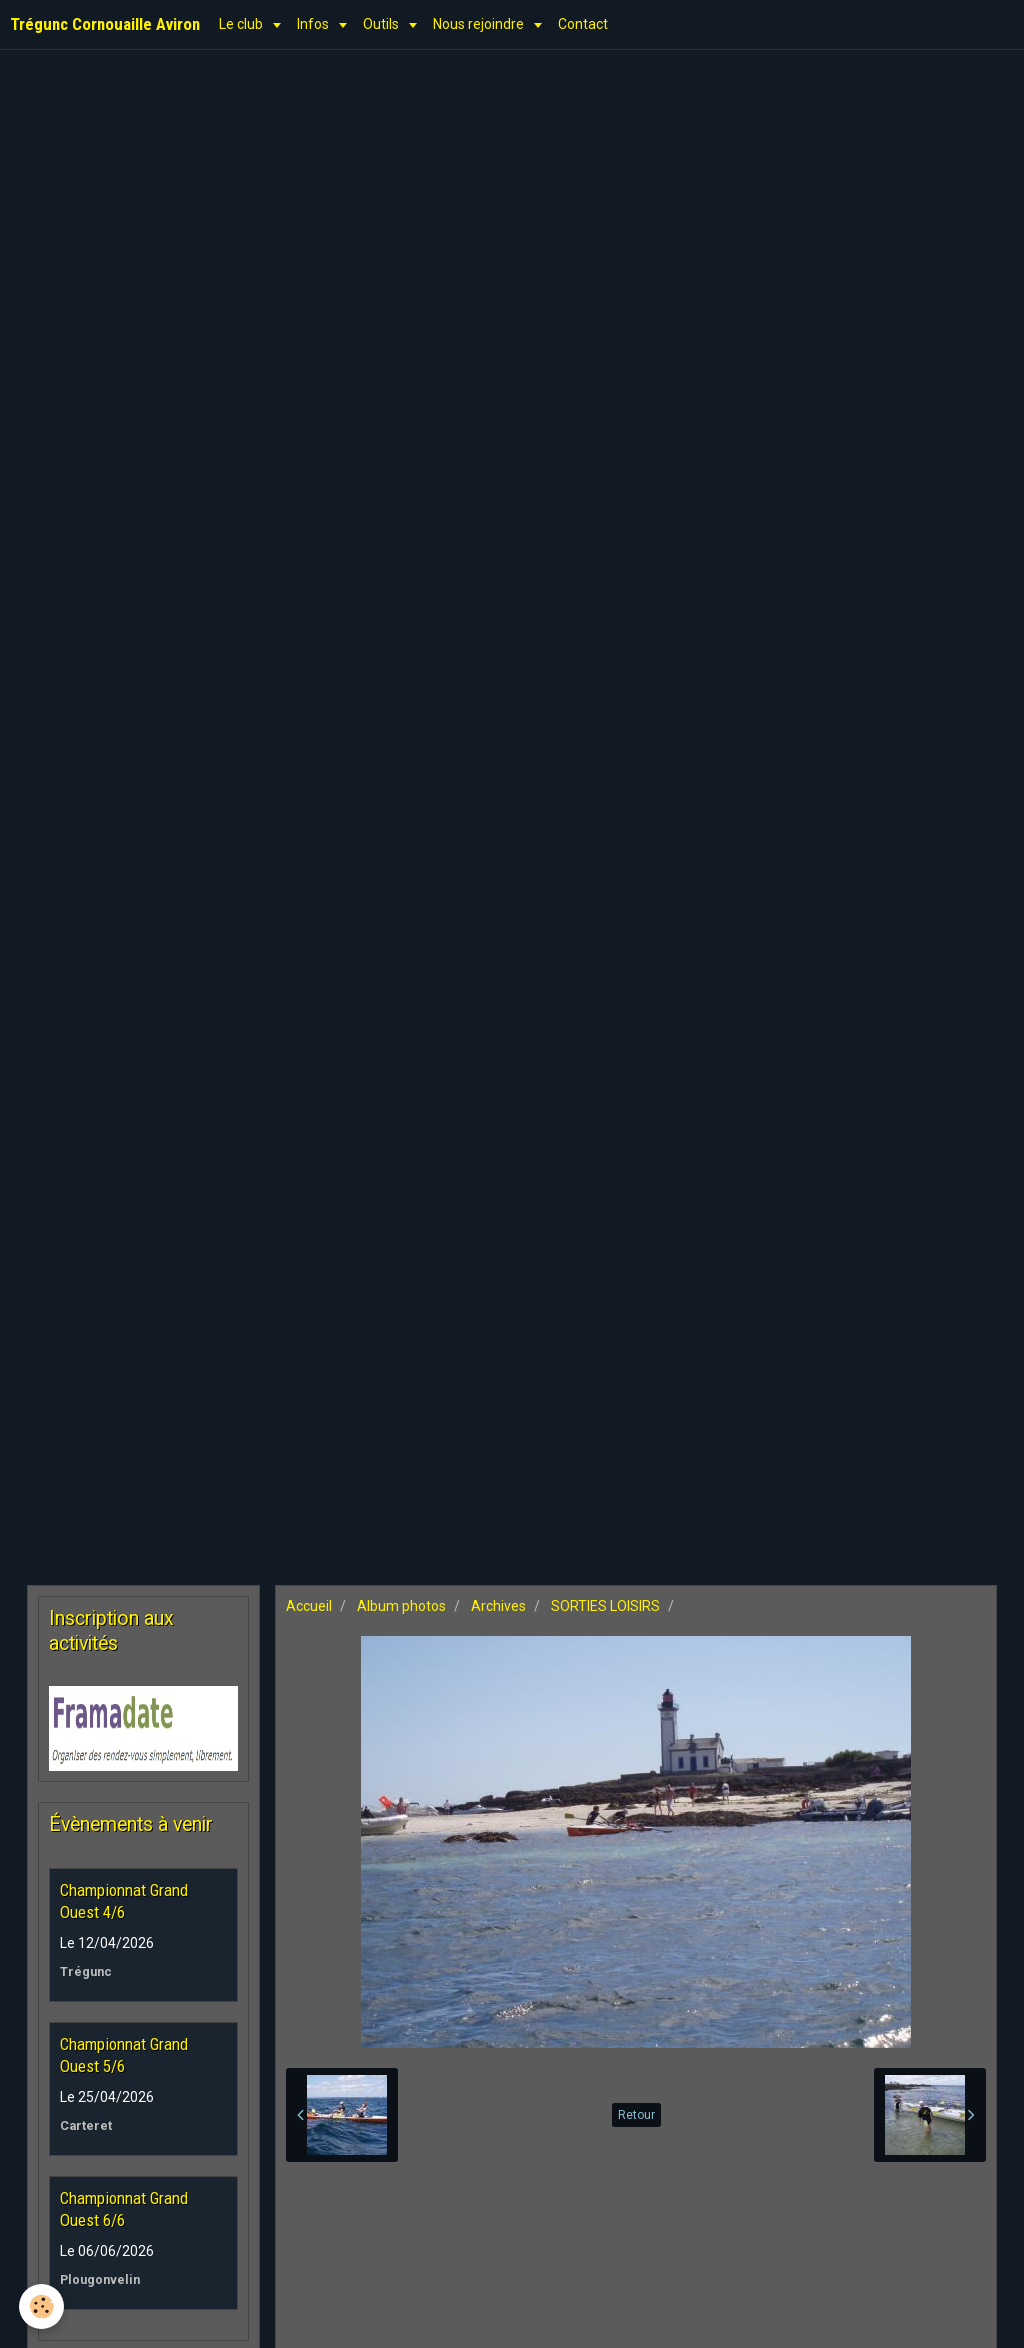 The image size is (1024, 2348). I want to click on SORTIES LOISIRS, so click(605, 1606).